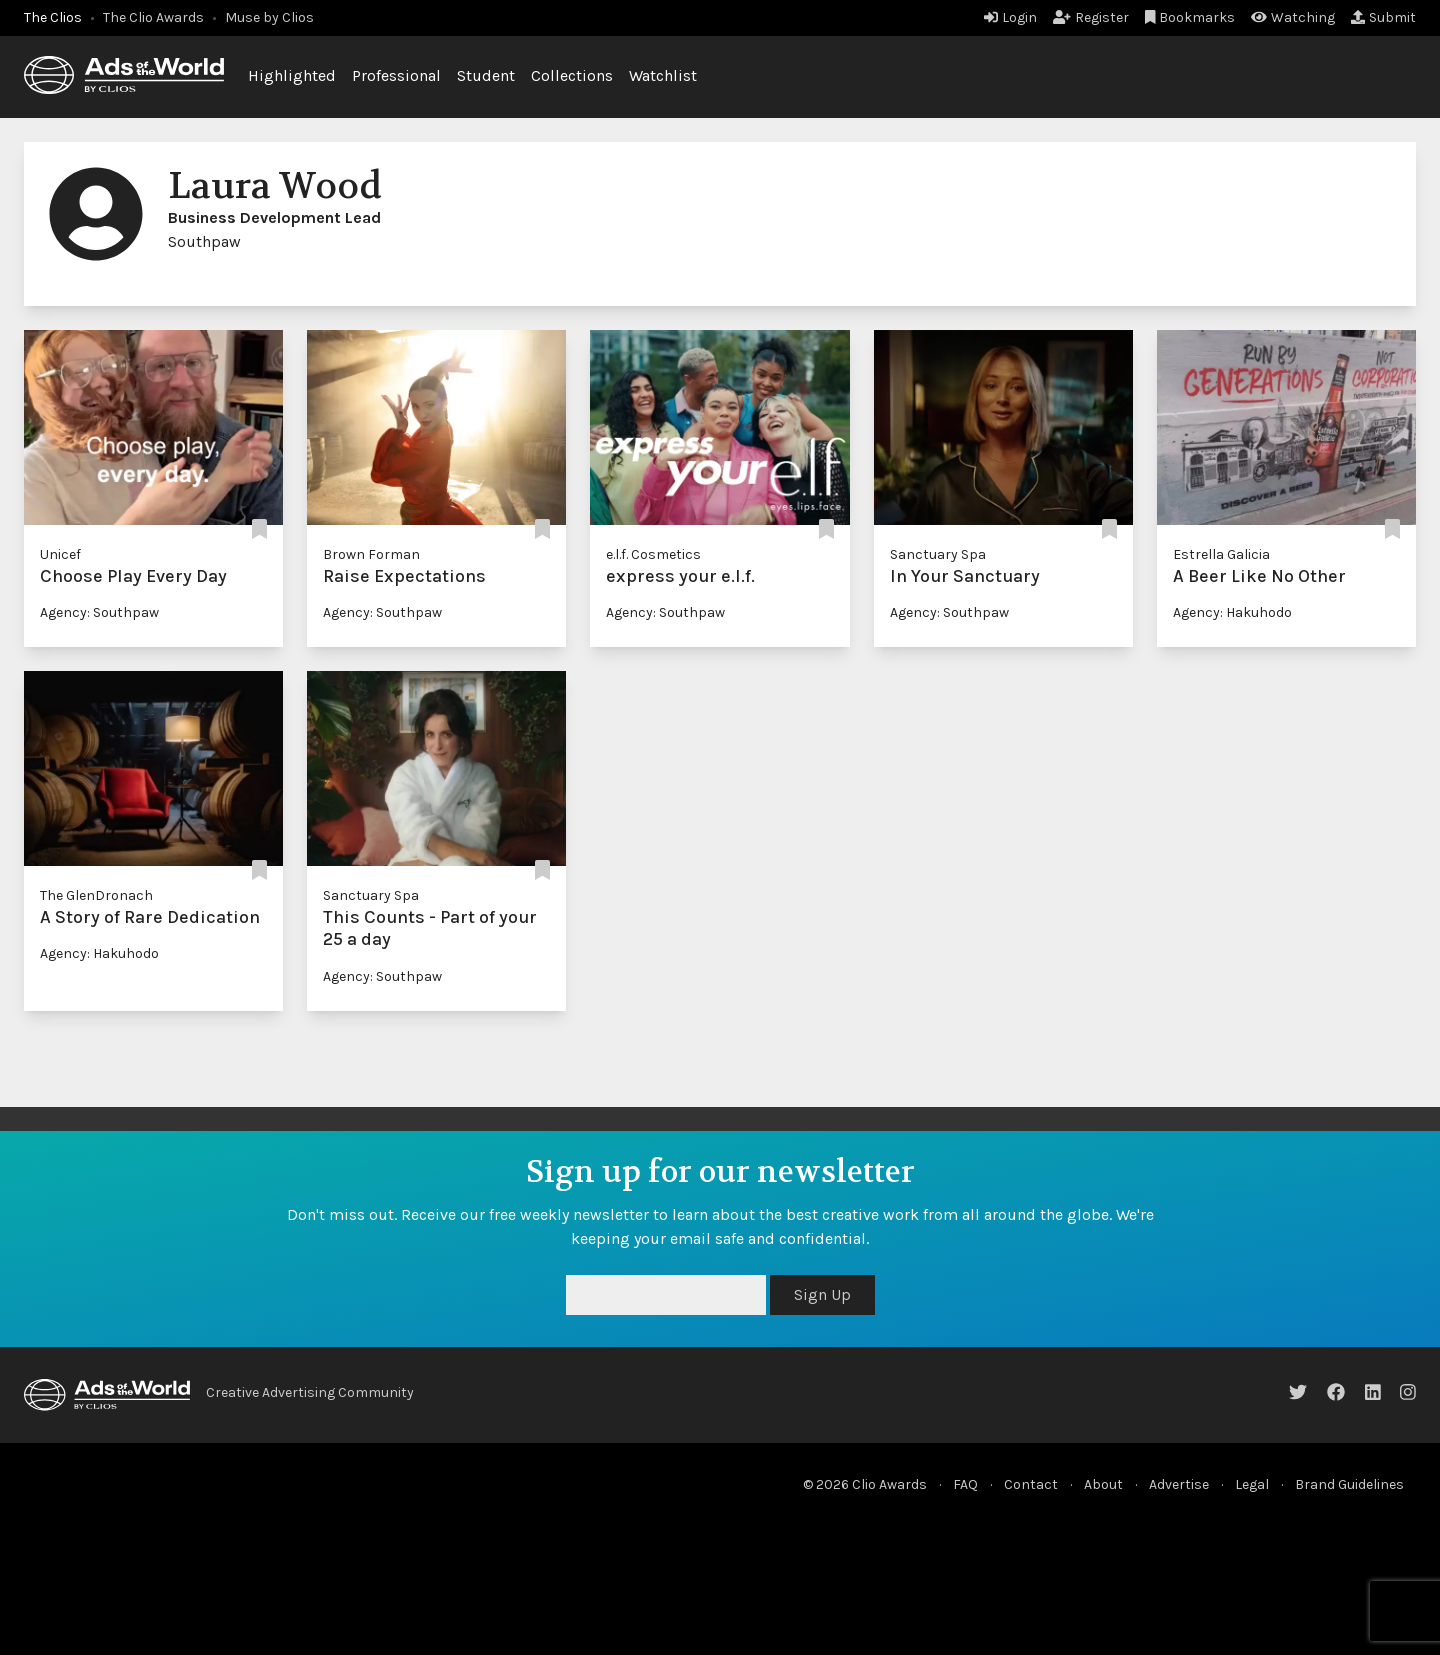 The image size is (1440, 1655). What do you see at coordinates (1190, 17) in the screenshot?
I see `Bookmarks` at bounding box center [1190, 17].